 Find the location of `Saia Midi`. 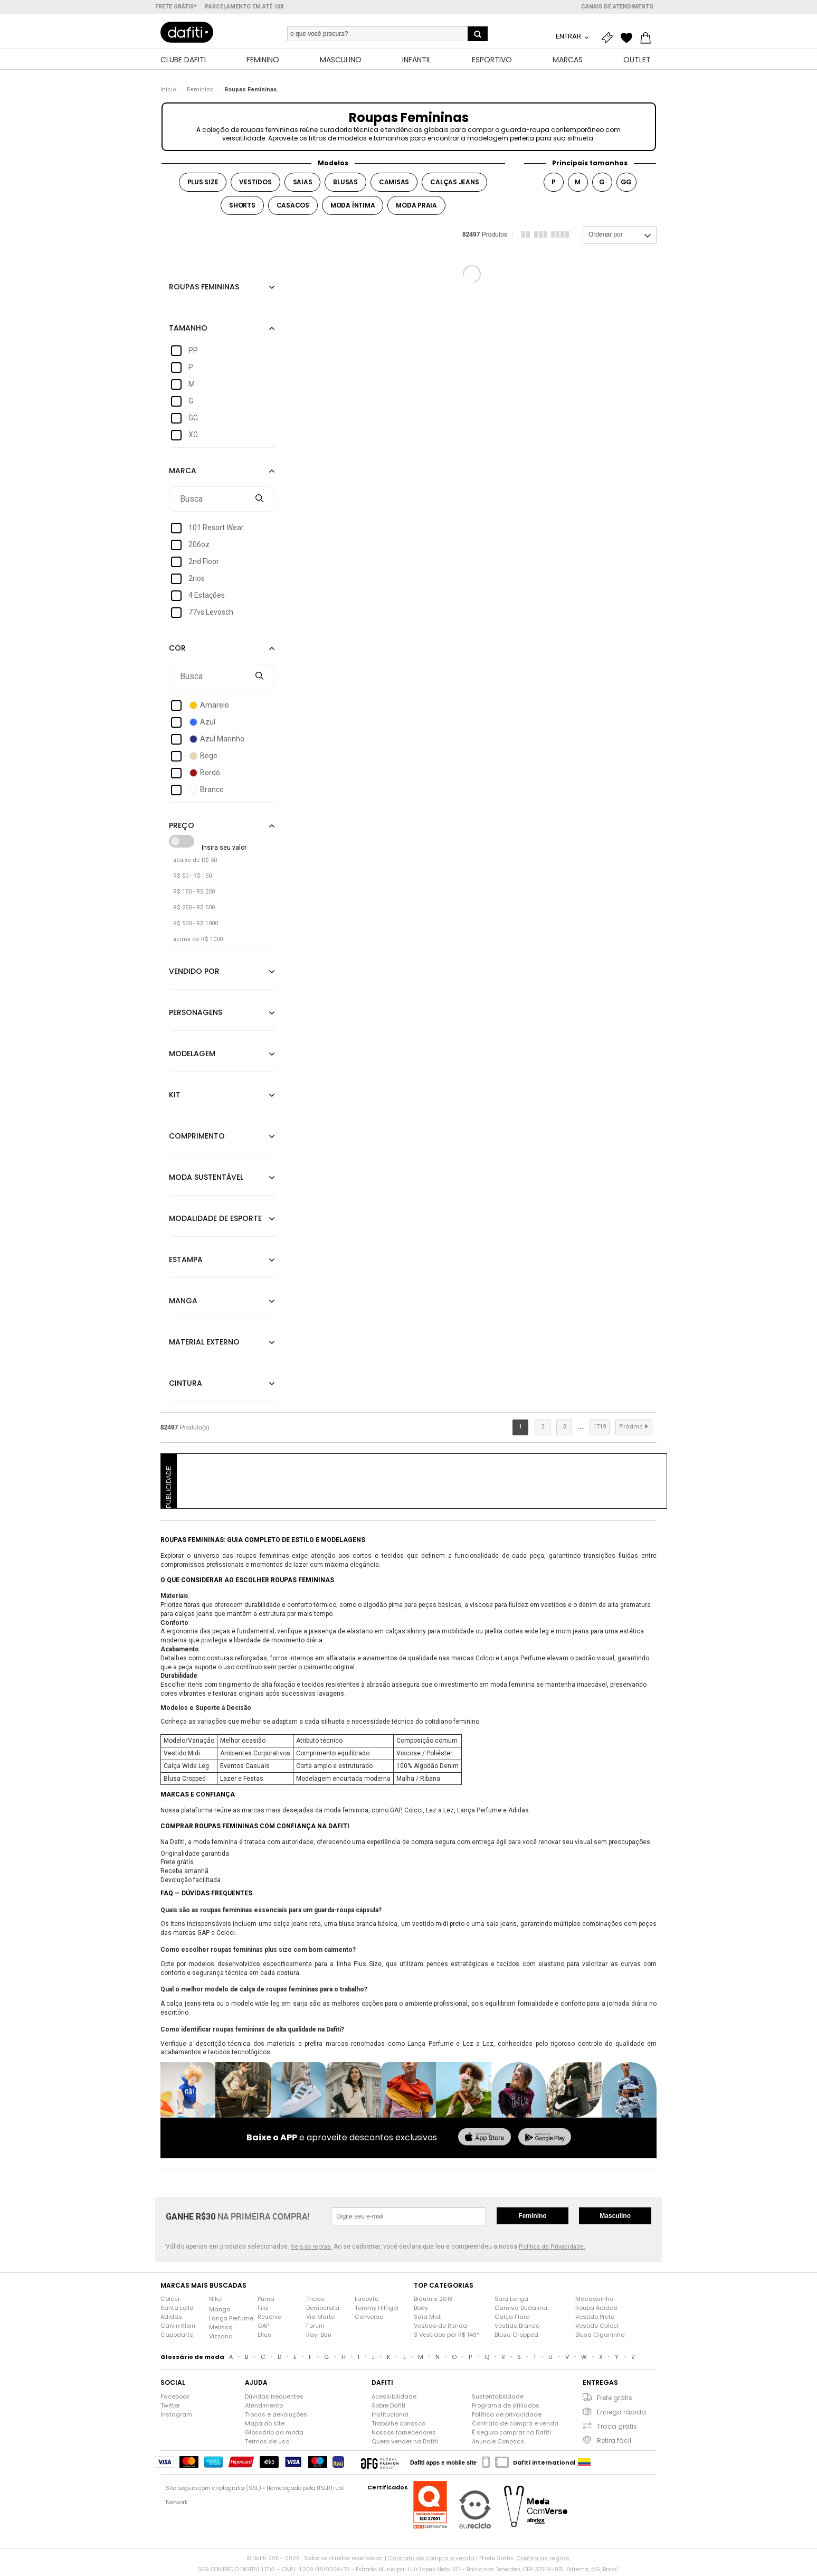

Saia Midi is located at coordinates (428, 2319).